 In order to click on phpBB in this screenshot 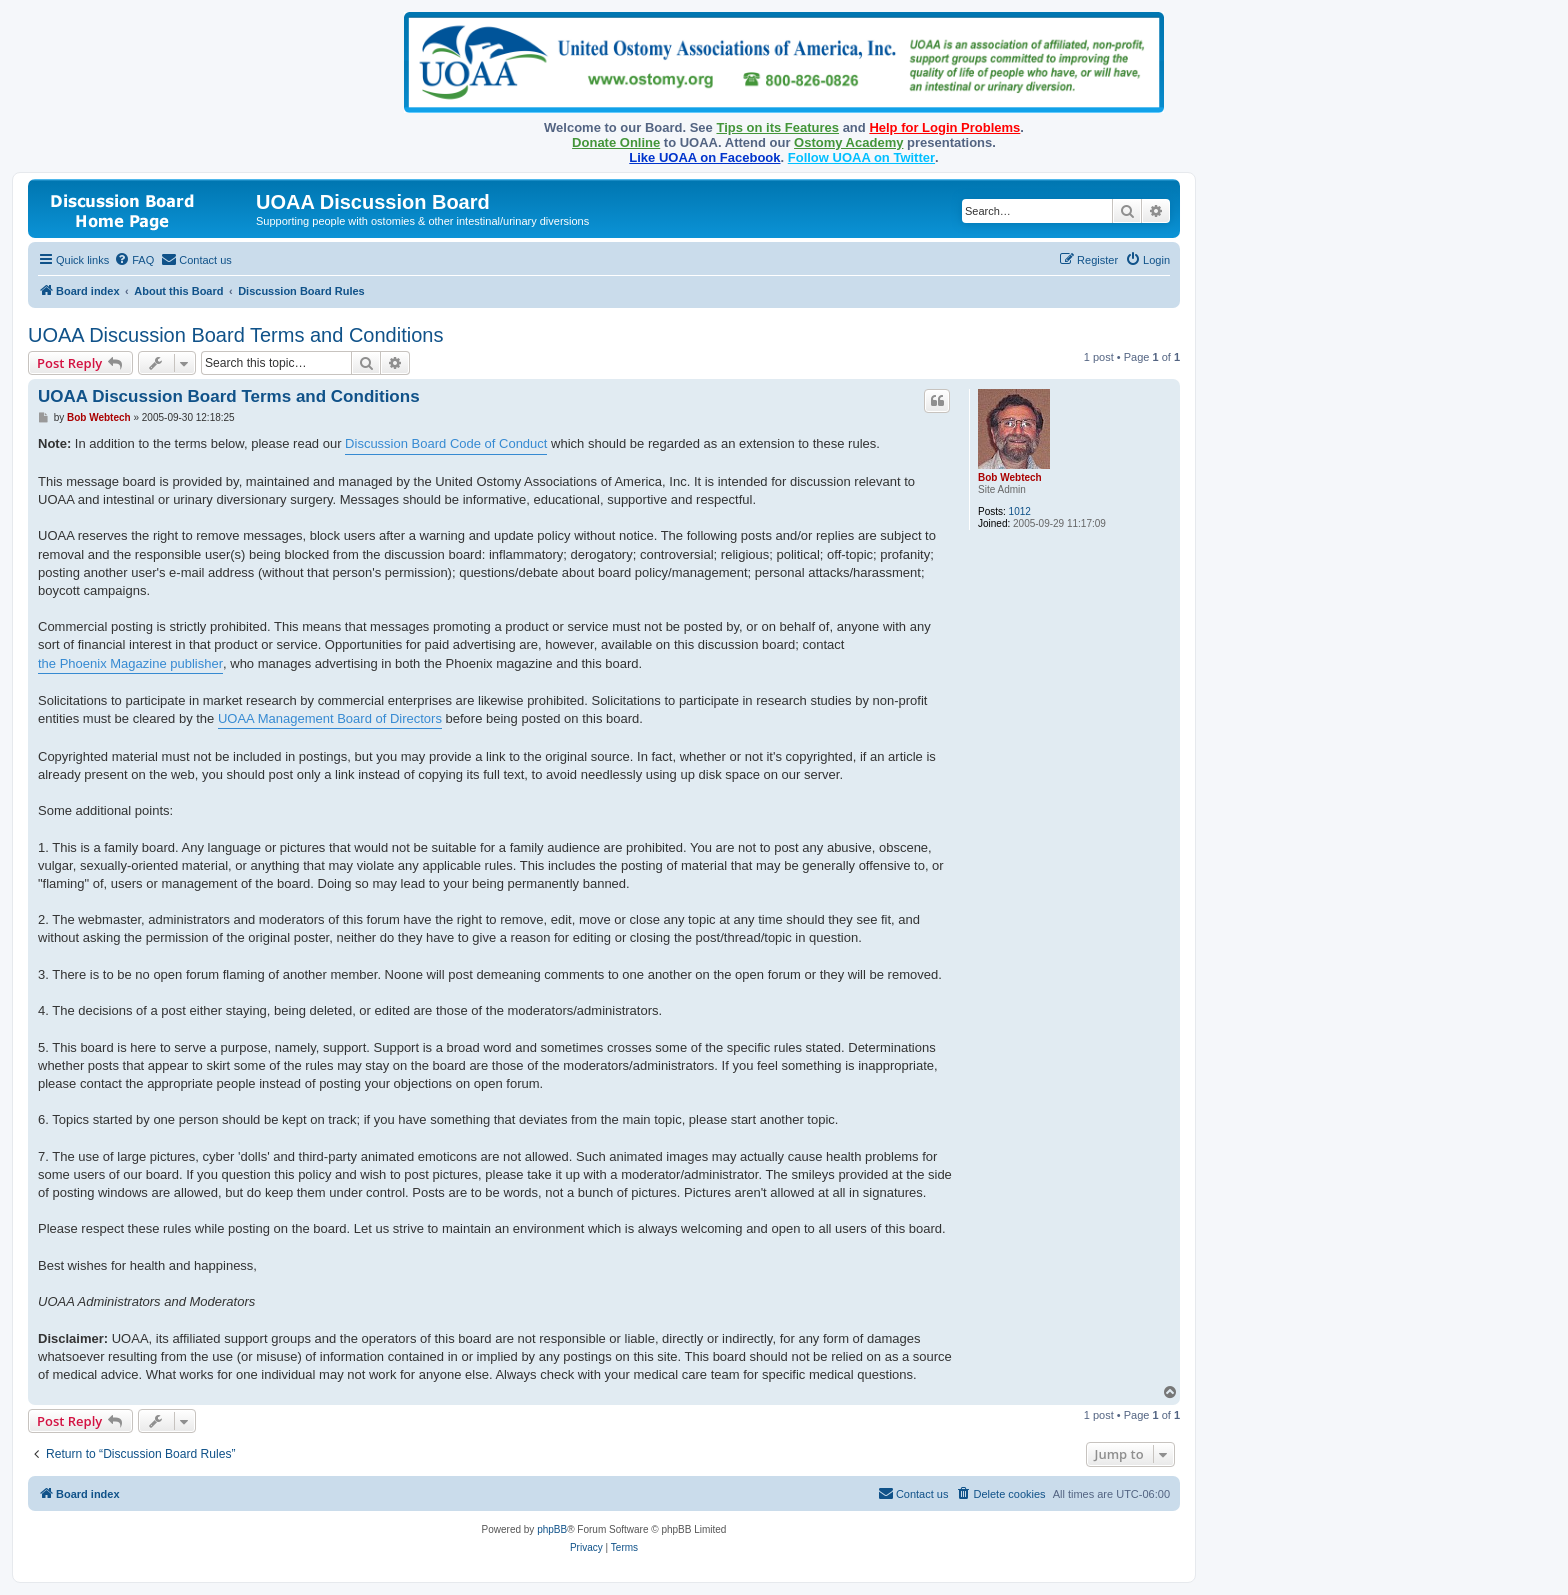, I will do `click(552, 1529)`.